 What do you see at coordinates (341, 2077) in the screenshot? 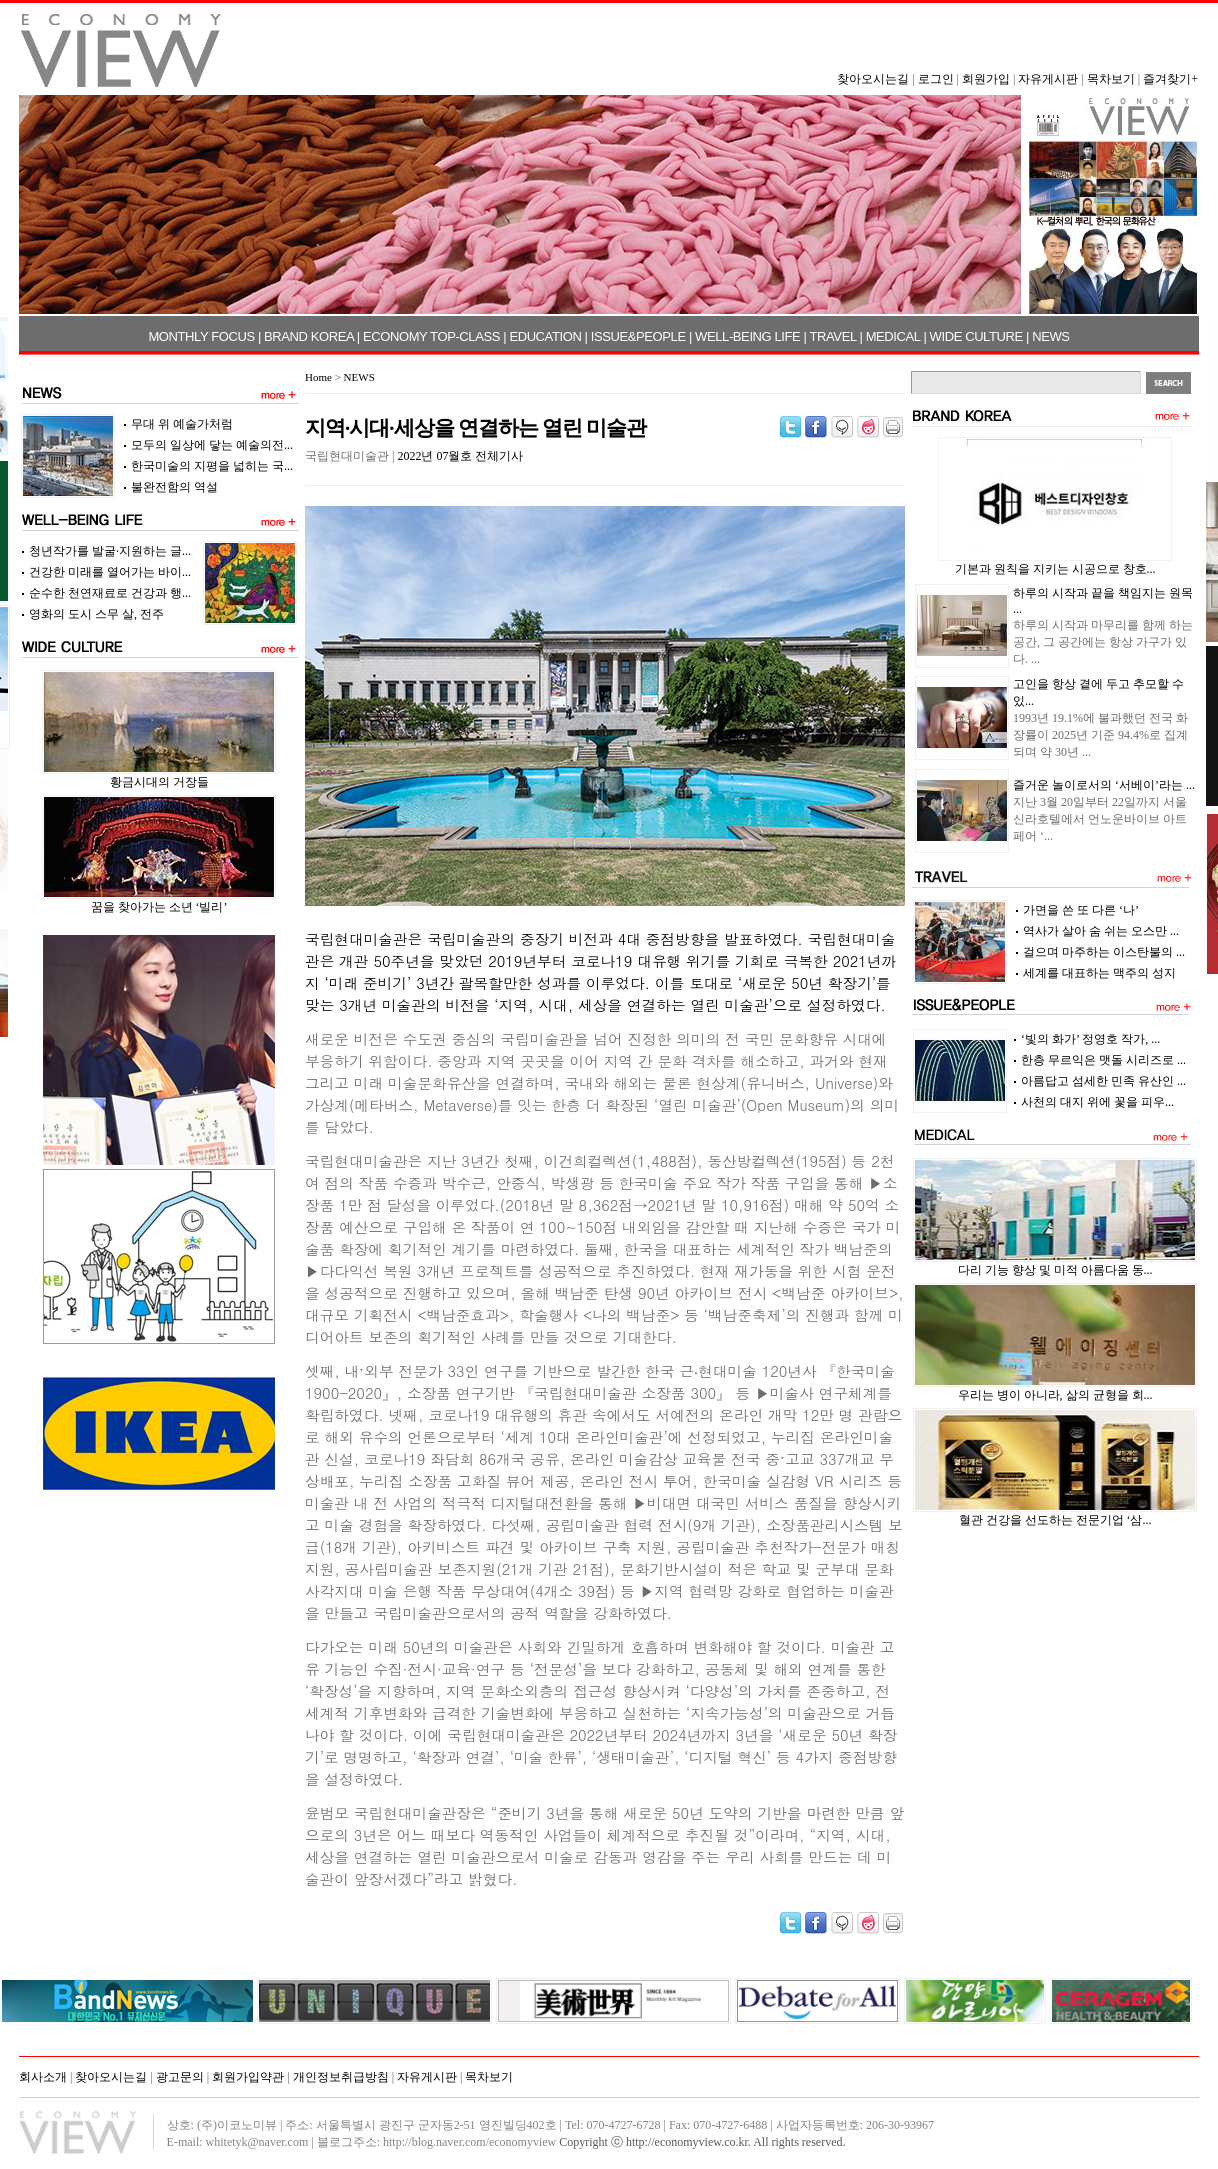
I see `개인정보취급방침` at bounding box center [341, 2077].